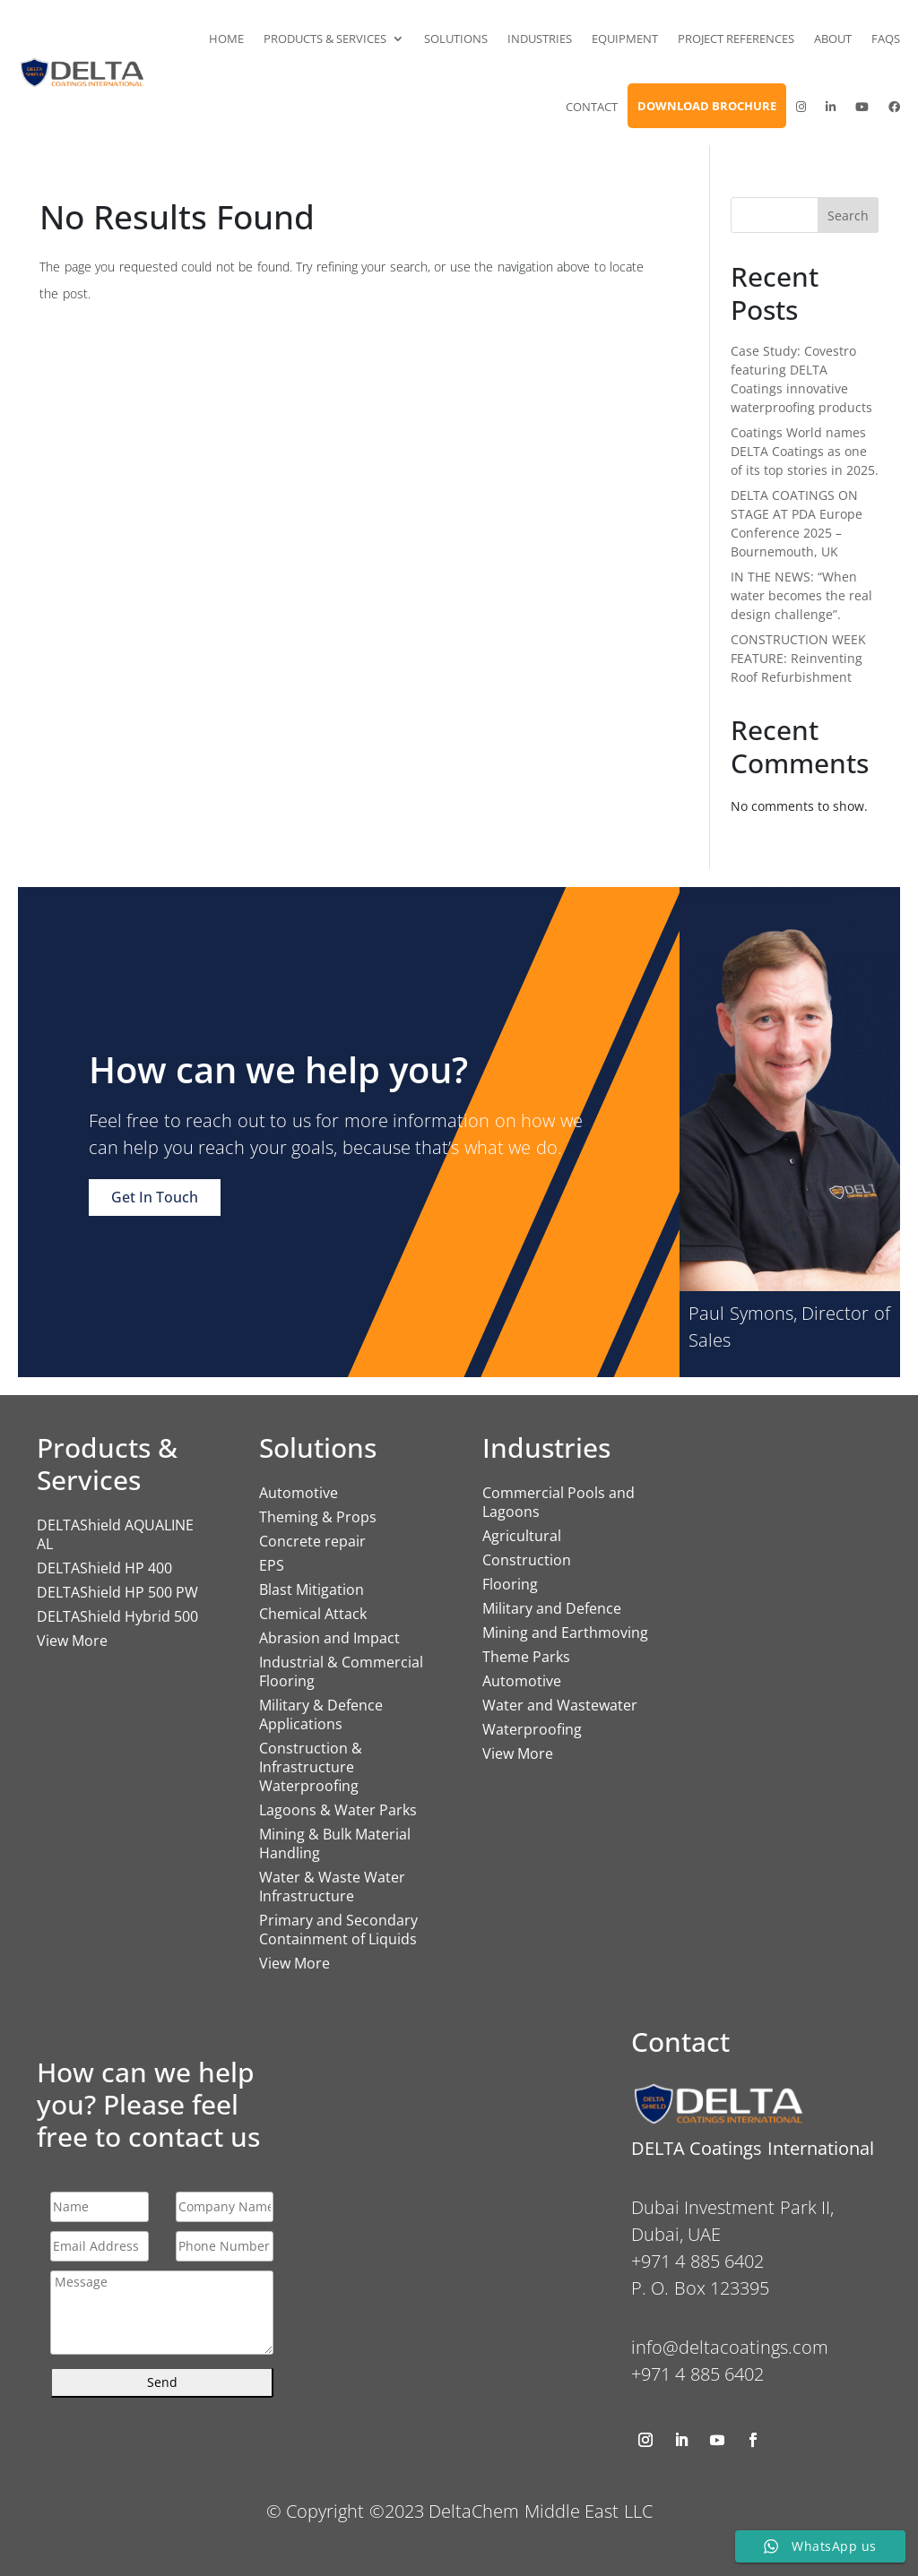 The height and width of the screenshot is (2576, 918). What do you see at coordinates (341, 1671) in the screenshot?
I see `Industrial & Commercial Flooring` at bounding box center [341, 1671].